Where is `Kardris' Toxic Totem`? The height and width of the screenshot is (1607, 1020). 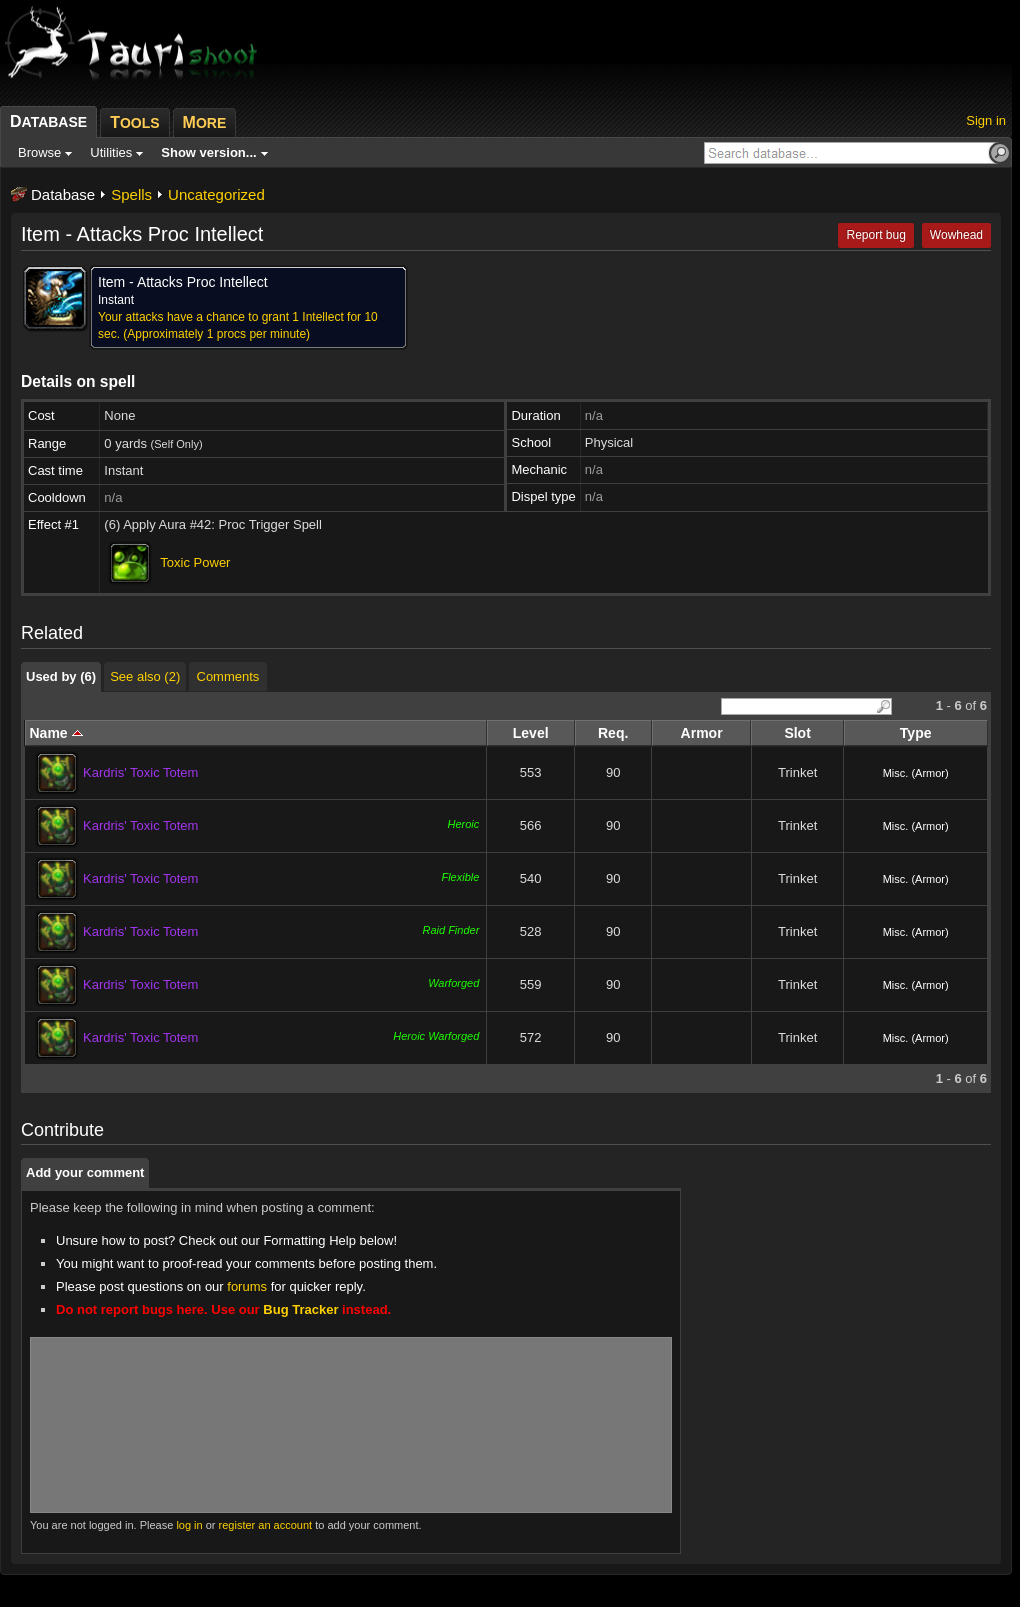
Kardris' Toxic Totem is located at coordinates (140, 772).